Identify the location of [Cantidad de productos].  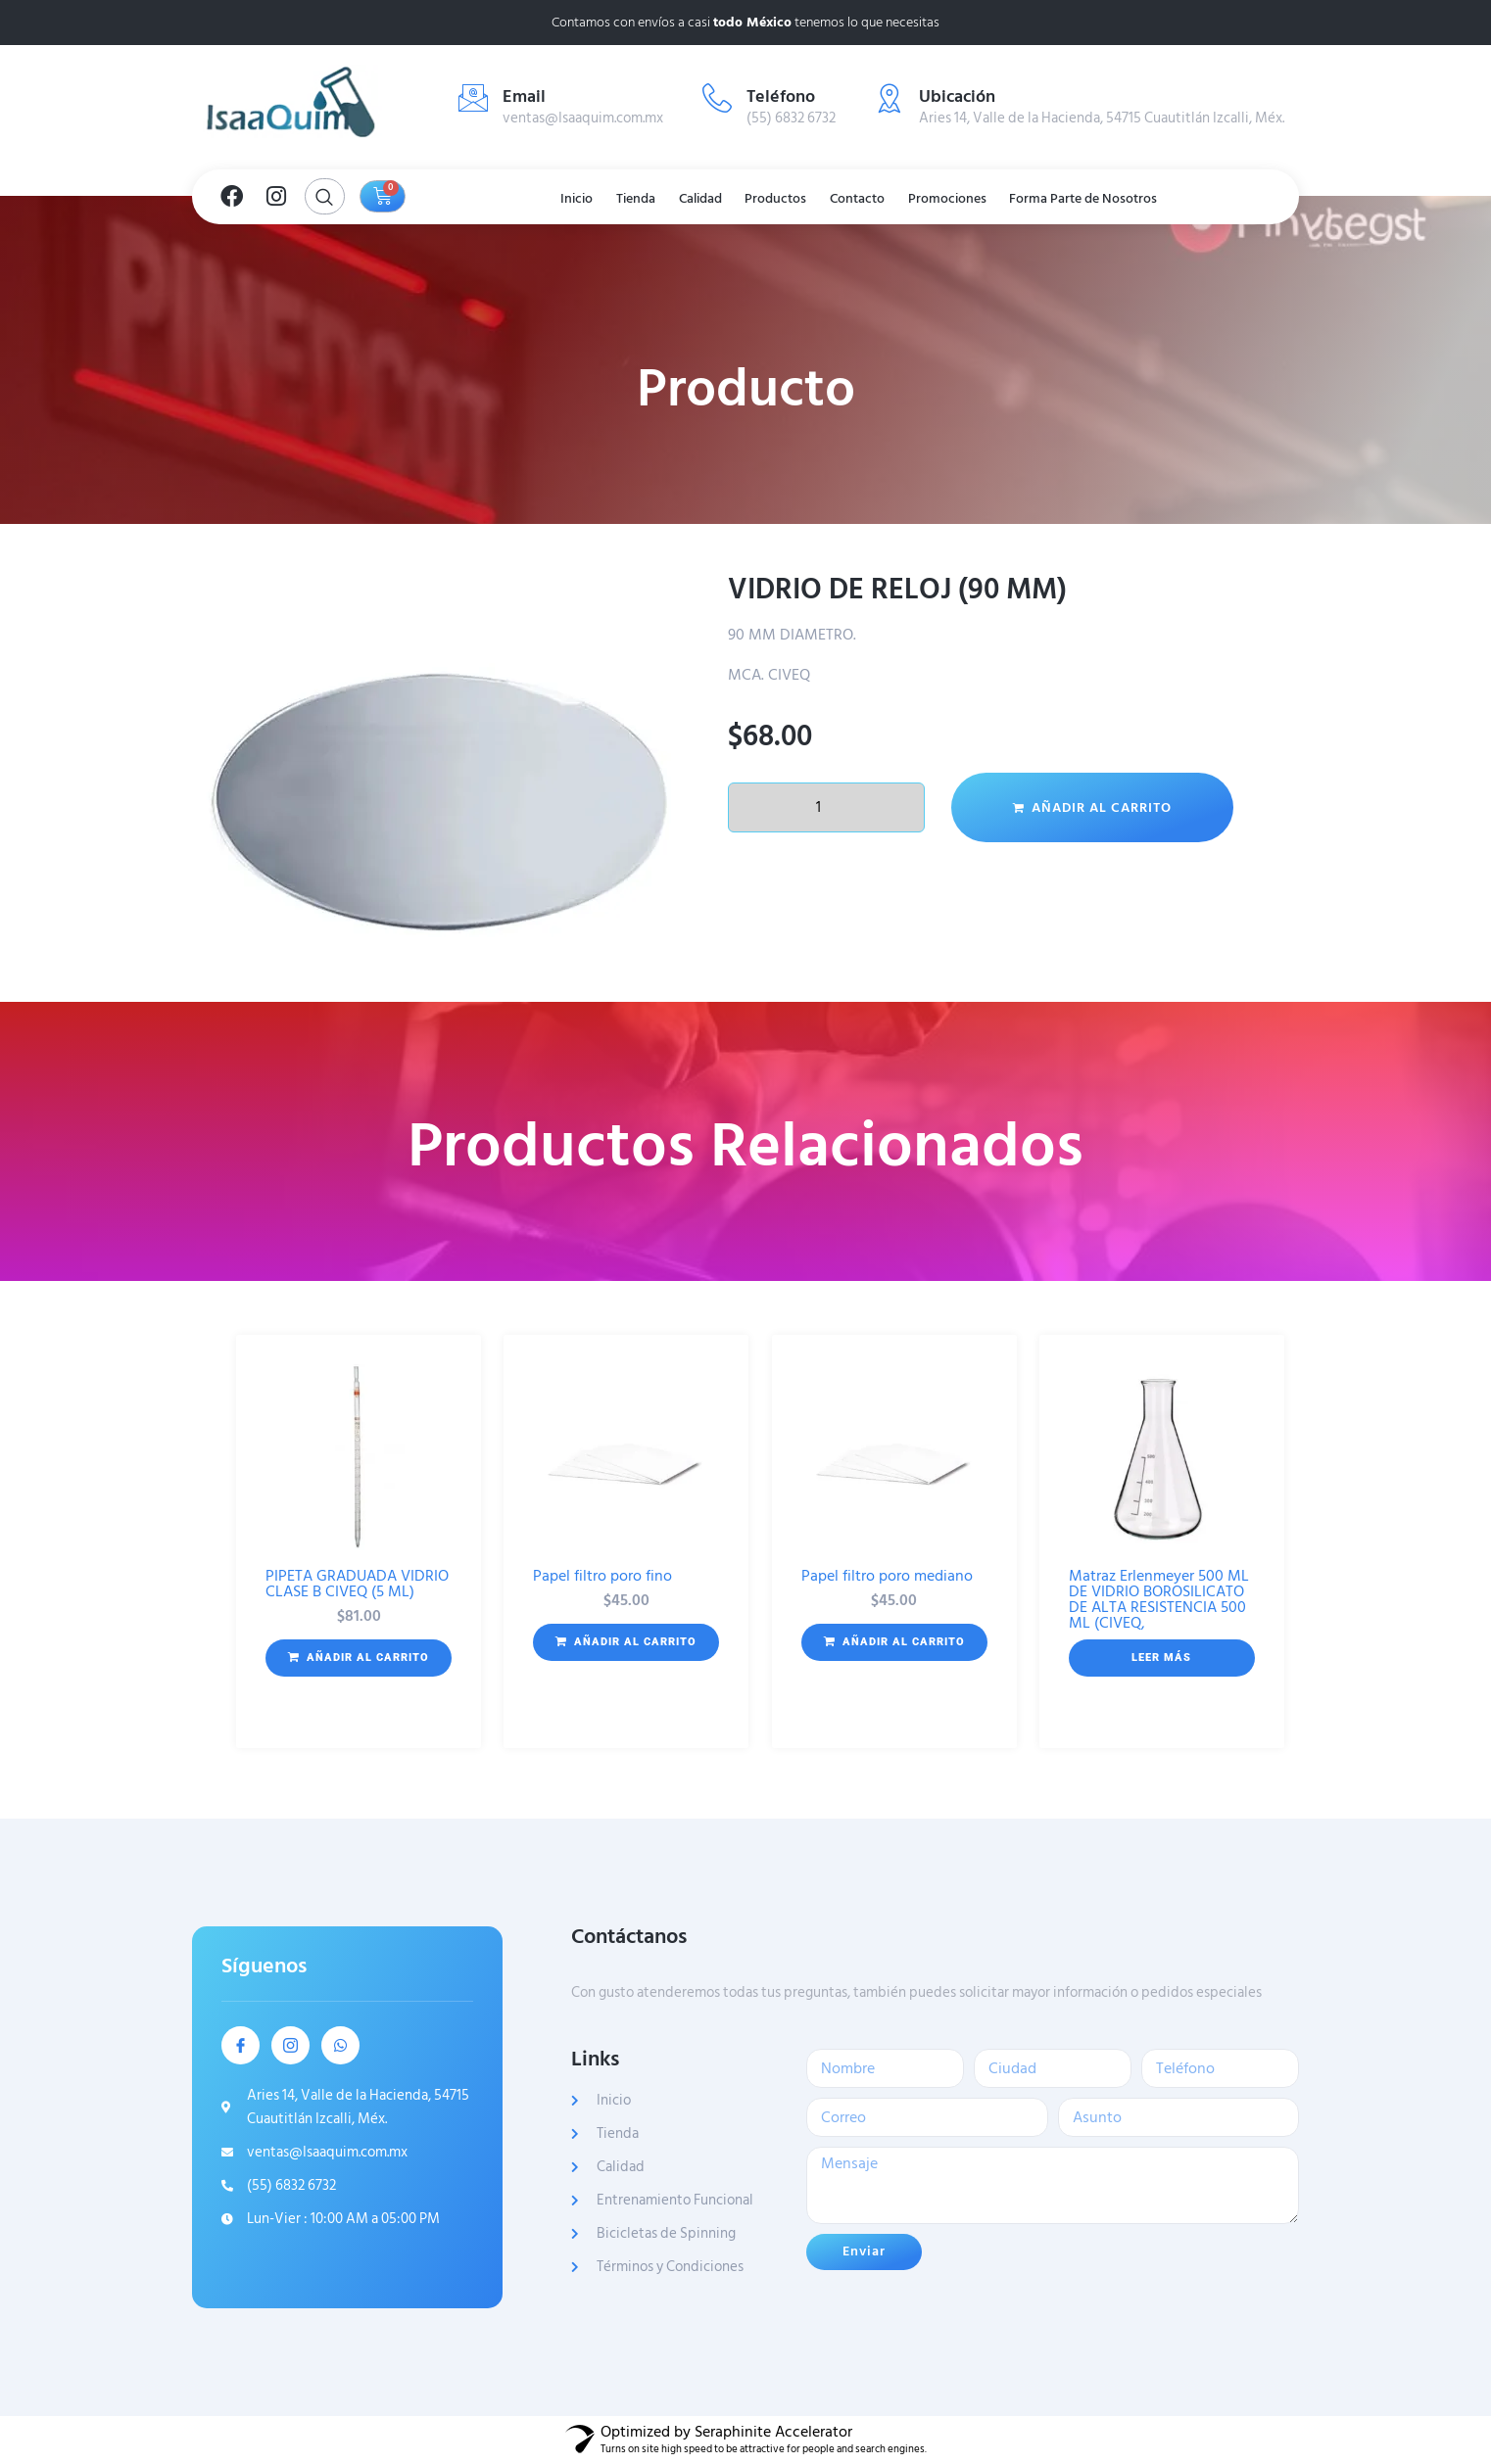
(826, 807).